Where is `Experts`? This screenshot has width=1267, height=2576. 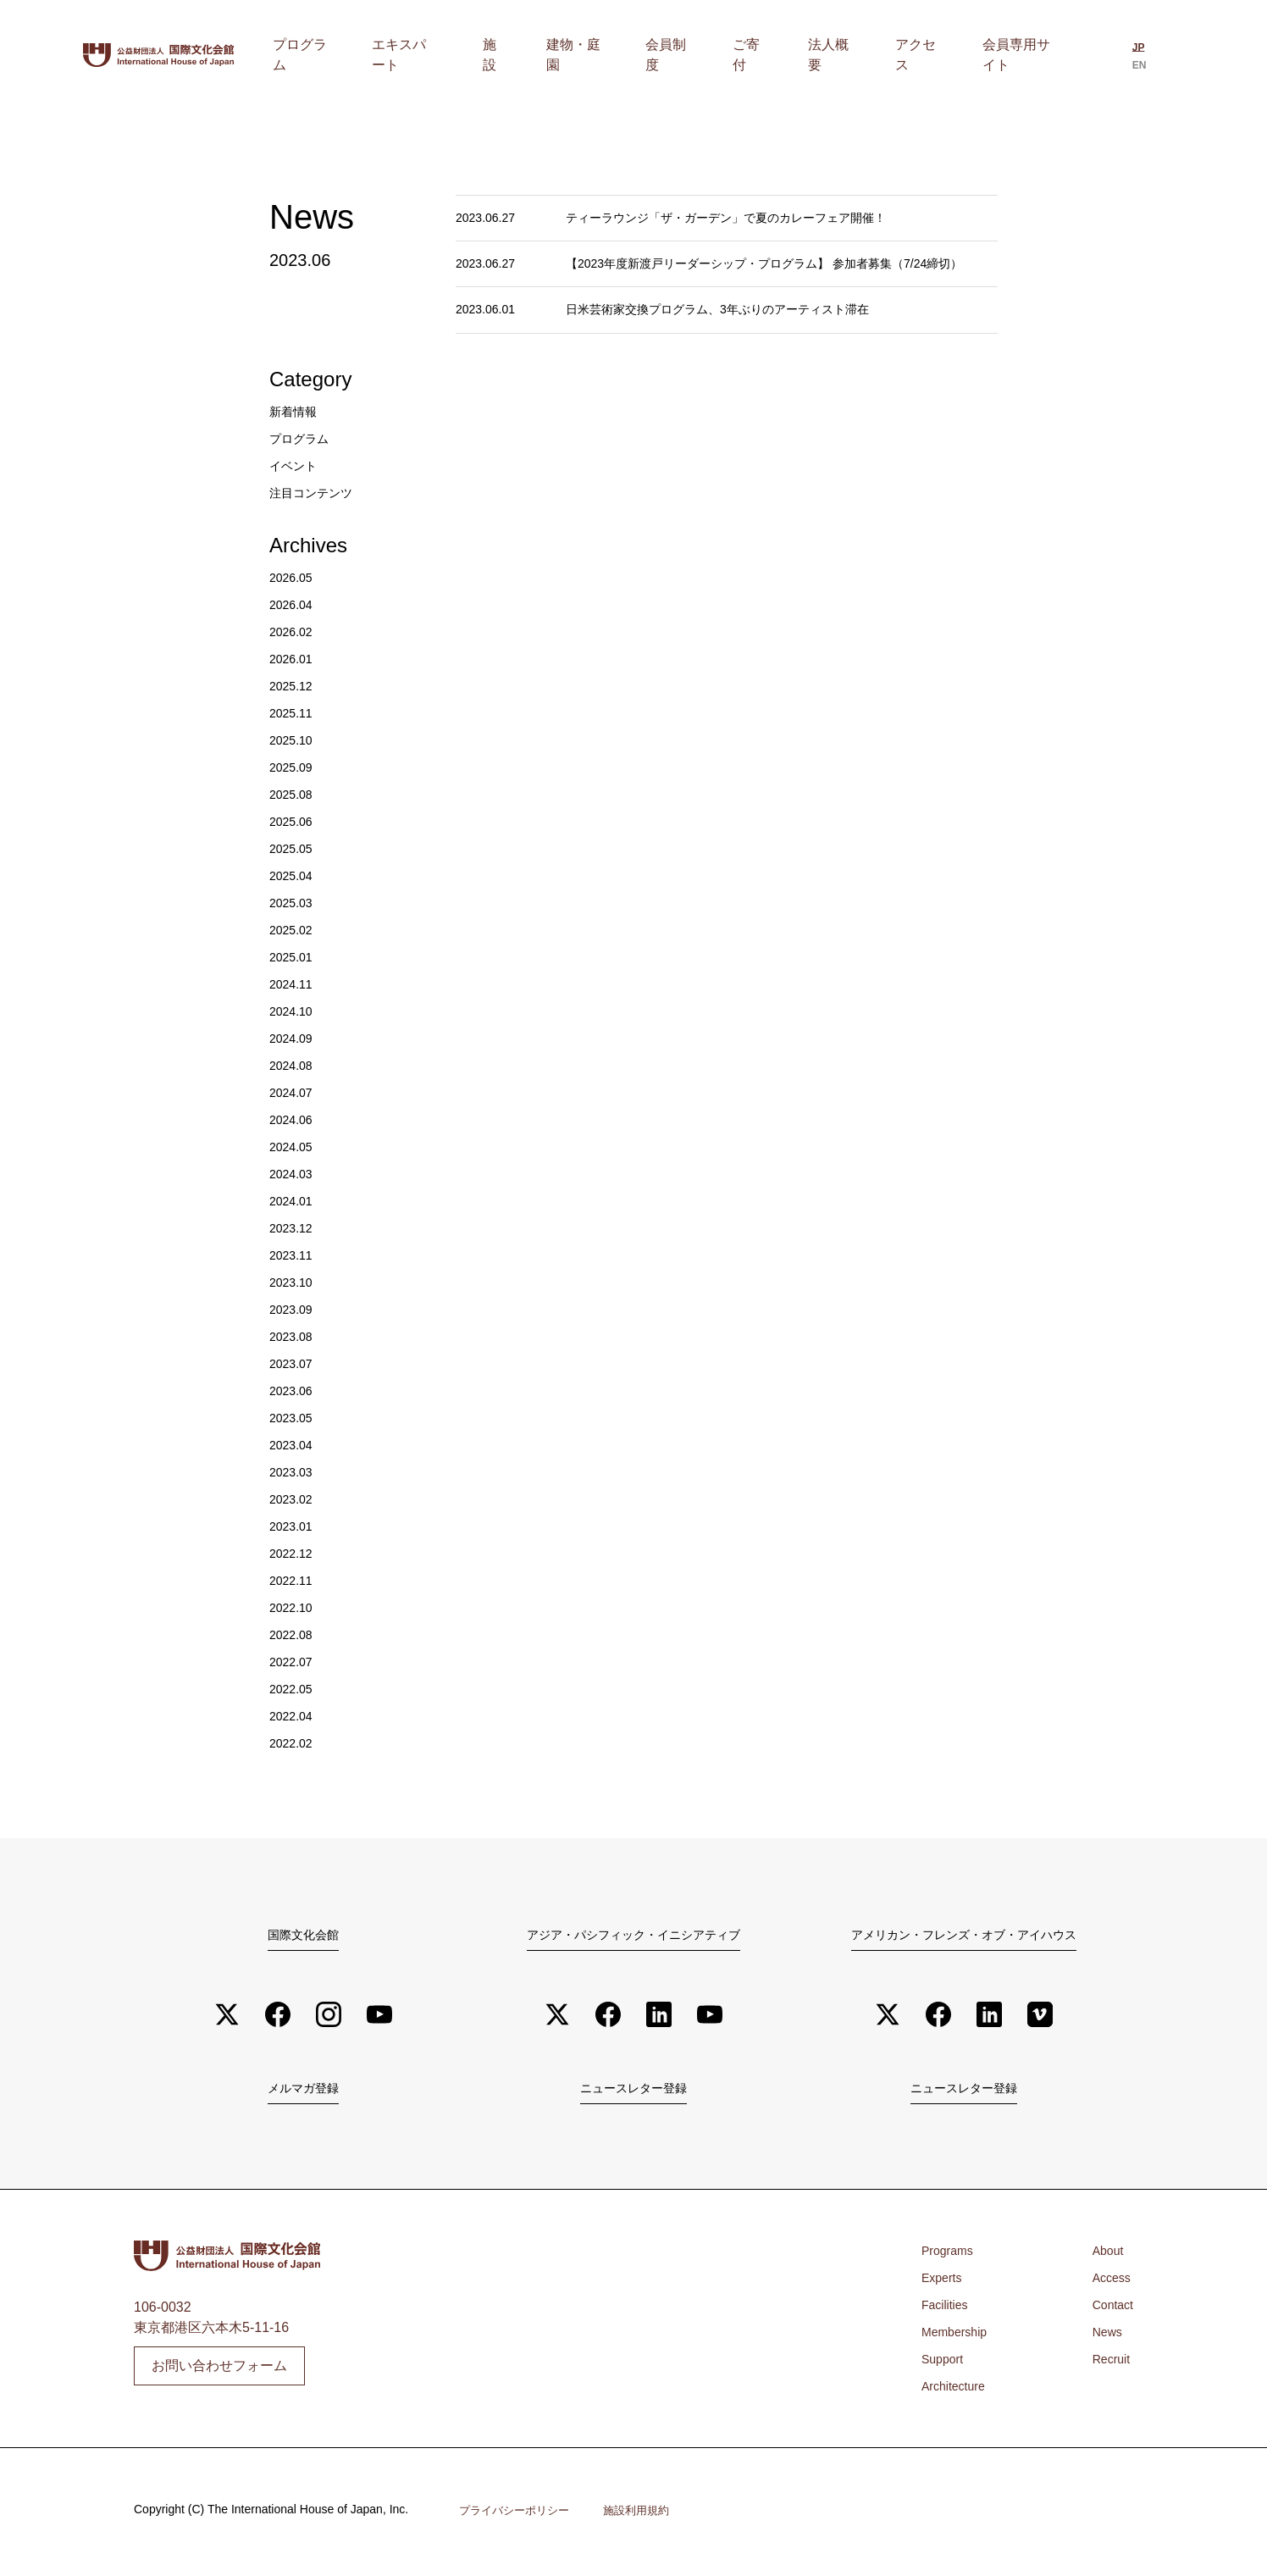 Experts is located at coordinates (944, 2282).